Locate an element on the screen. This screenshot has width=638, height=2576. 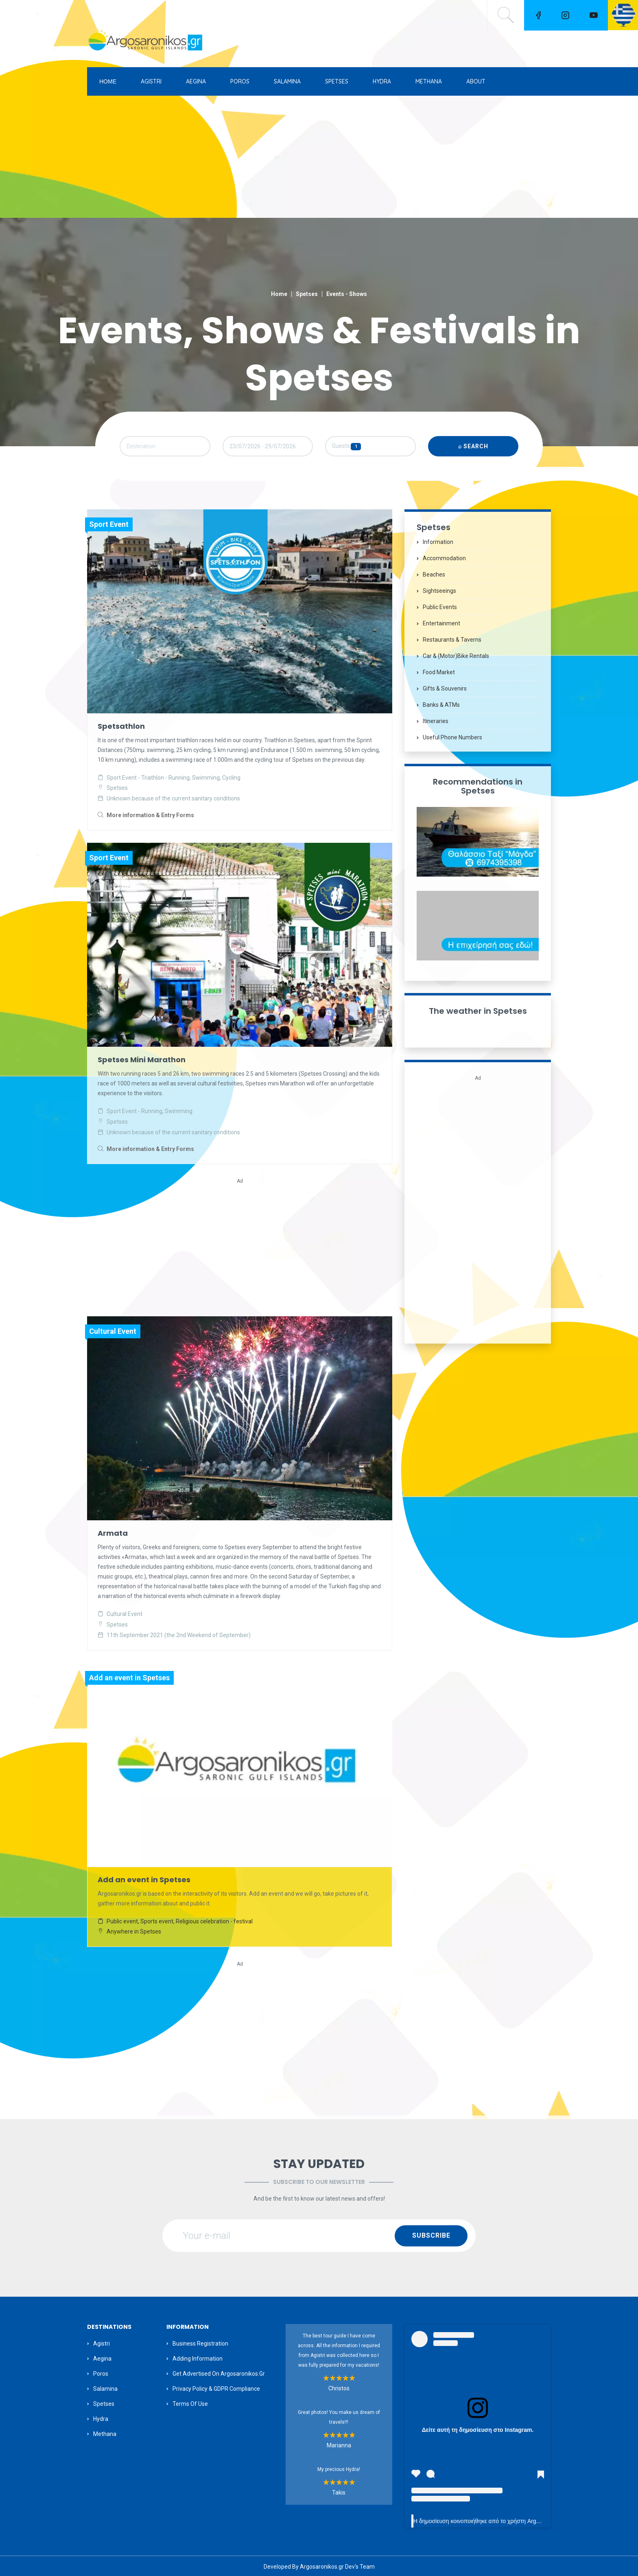
Spetses Mini Marathon is located at coordinates (142, 1061).